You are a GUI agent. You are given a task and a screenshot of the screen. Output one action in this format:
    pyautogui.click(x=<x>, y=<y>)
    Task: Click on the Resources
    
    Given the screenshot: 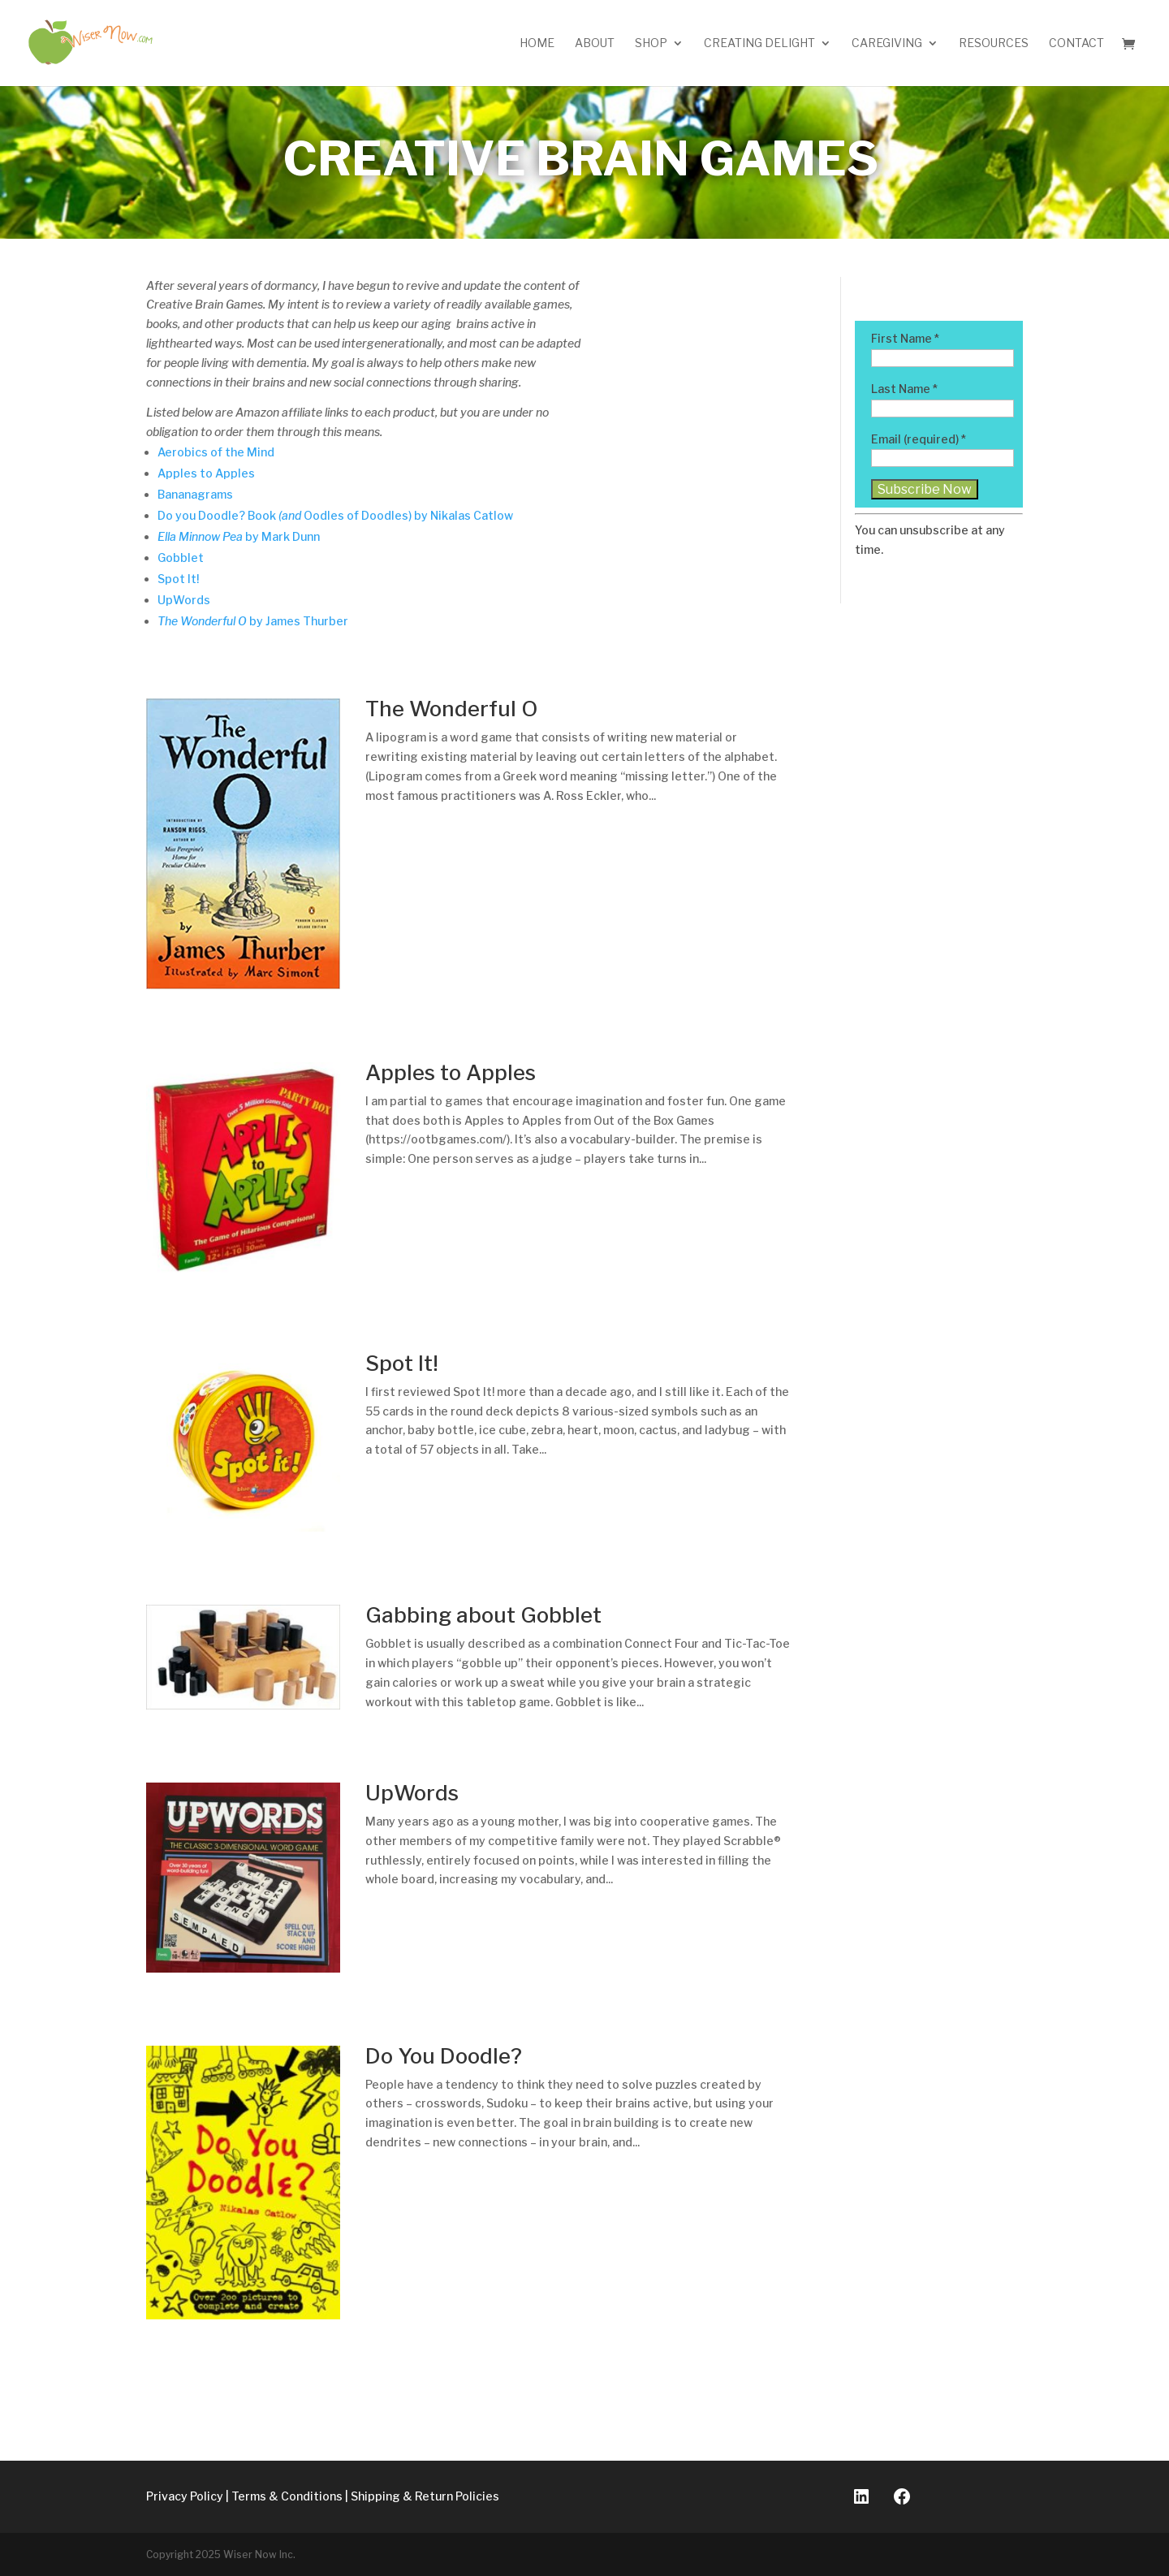 What is the action you would take?
    pyautogui.click(x=994, y=43)
    